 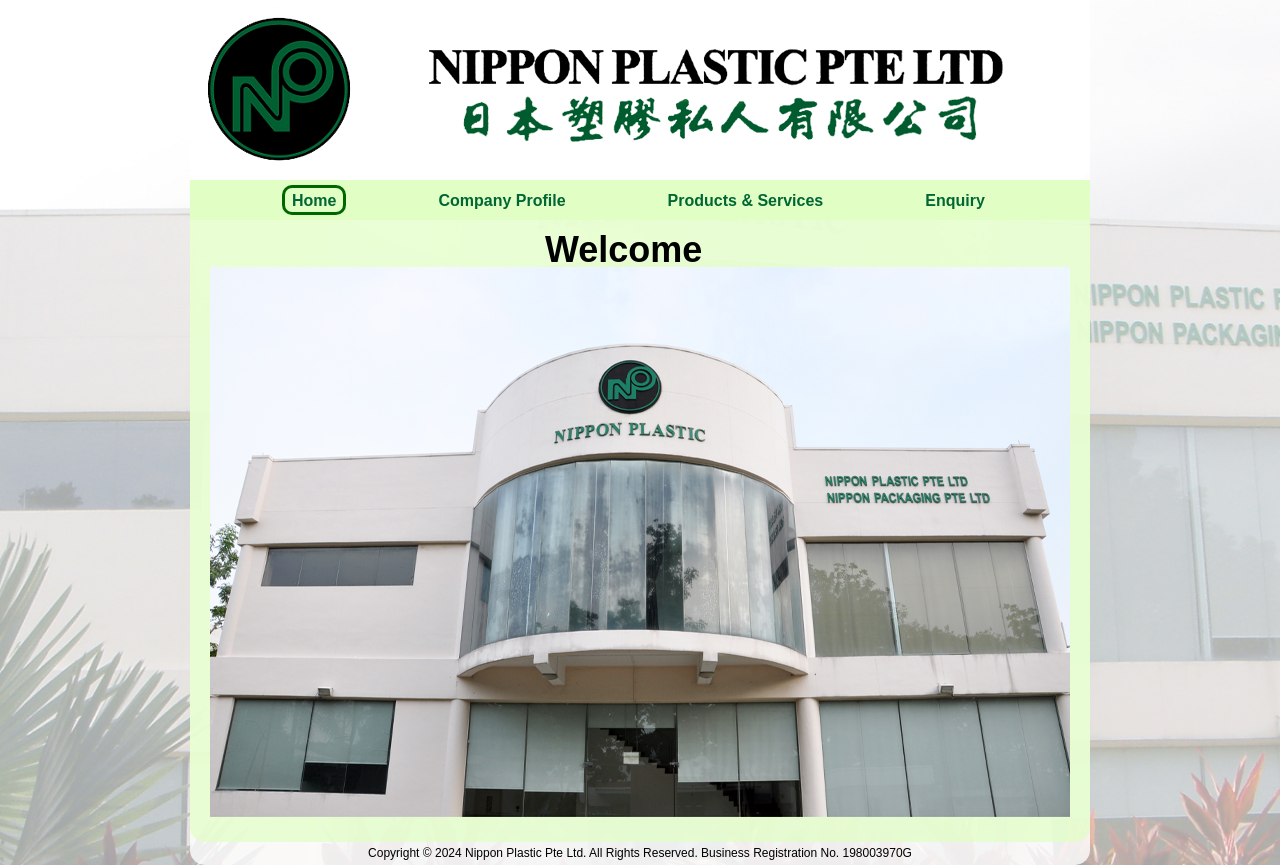 What do you see at coordinates (501, 200) in the screenshot?
I see `Company Profile` at bounding box center [501, 200].